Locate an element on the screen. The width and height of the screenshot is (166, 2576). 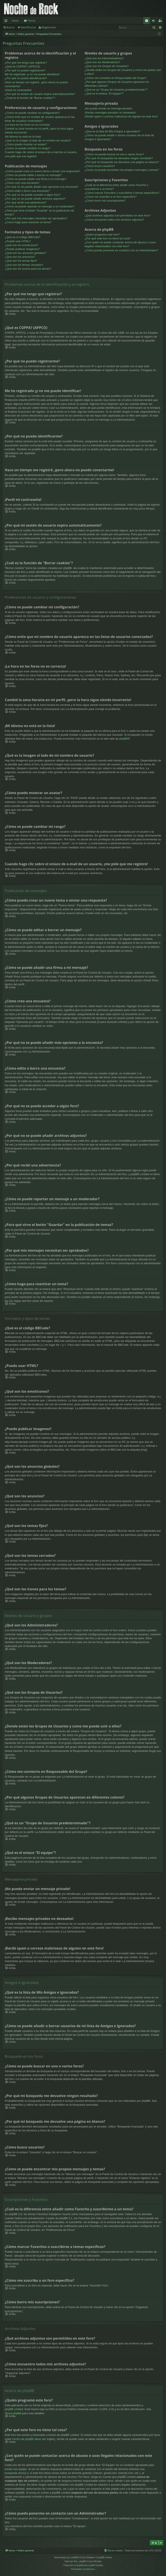
Hace un tiempo me registré, ¡pero ahora no puedo conectarme! is located at coordinates (36, 84).